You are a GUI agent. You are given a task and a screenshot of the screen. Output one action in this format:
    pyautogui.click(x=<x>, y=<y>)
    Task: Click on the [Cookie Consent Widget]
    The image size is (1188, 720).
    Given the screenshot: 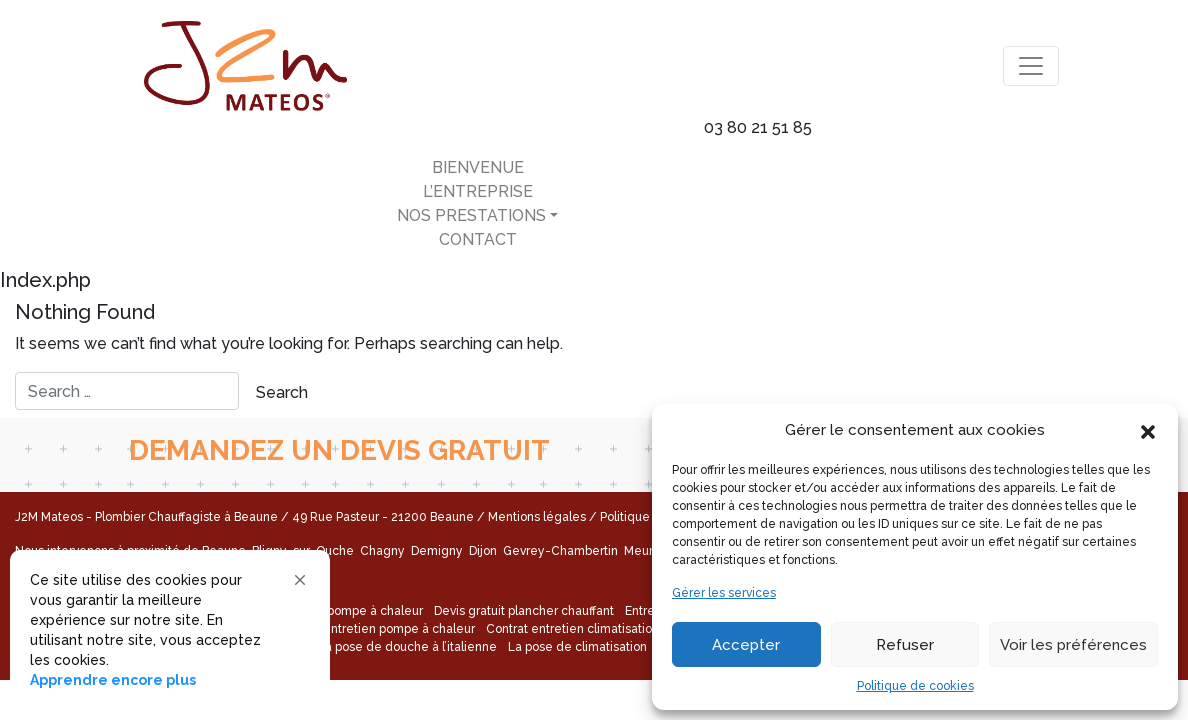 What is the action you would take?
    pyautogui.click(x=170, y=630)
    